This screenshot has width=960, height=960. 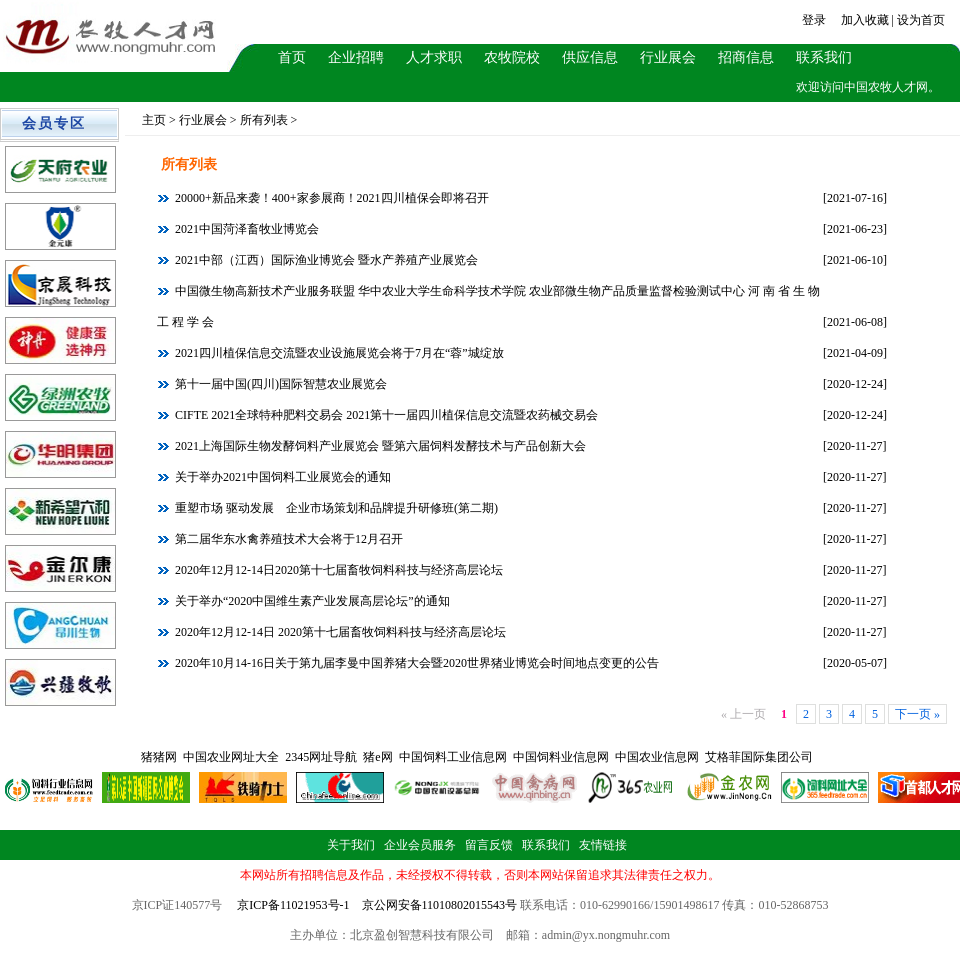 What do you see at coordinates (759, 757) in the screenshot?
I see `艾格菲国际集团公司` at bounding box center [759, 757].